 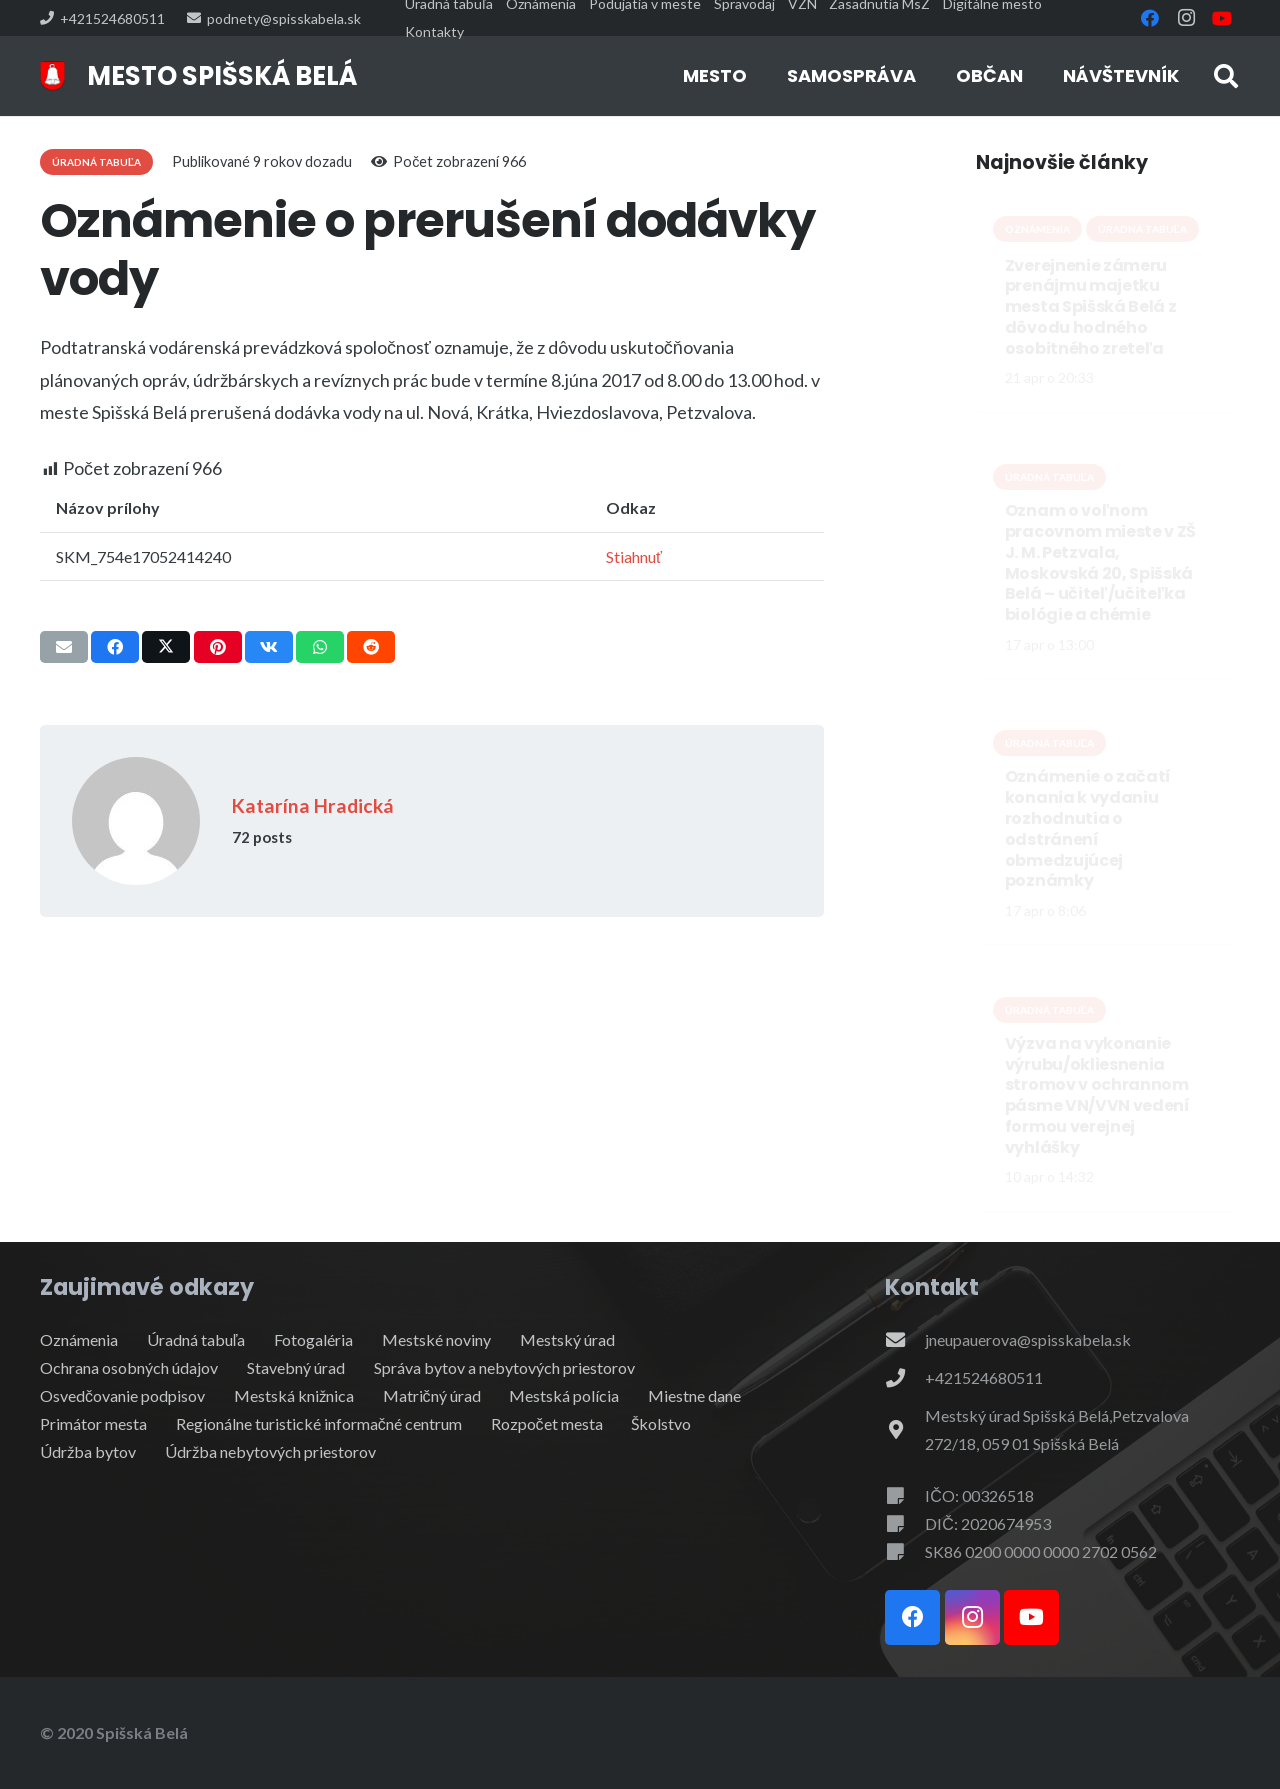 What do you see at coordinates (296, 1367) in the screenshot?
I see `Stavebný úrad` at bounding box center [296, 1367].